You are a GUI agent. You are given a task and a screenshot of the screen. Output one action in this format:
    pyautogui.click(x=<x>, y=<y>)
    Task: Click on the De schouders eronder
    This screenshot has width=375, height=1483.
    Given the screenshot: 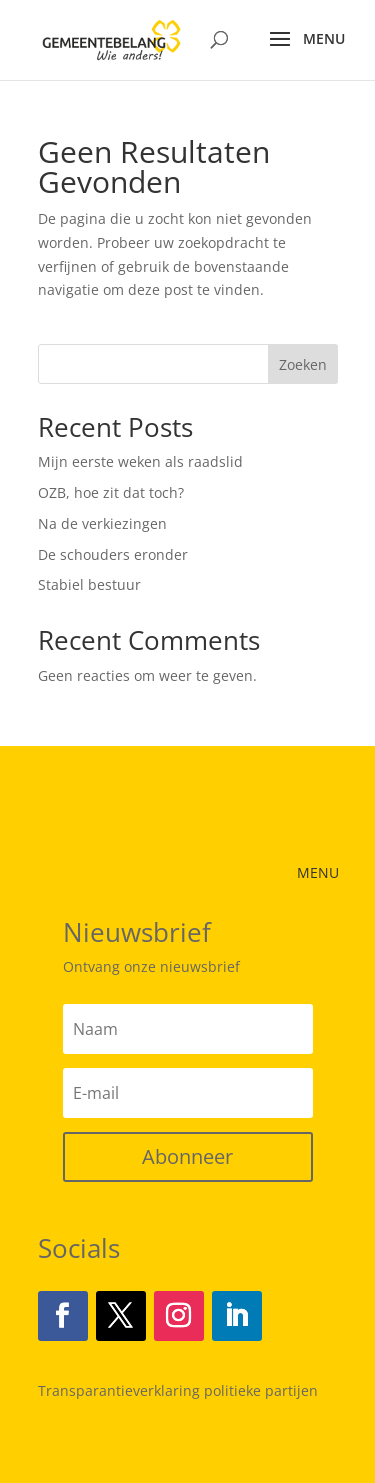 What is the action you would take?
    pyautogui.click(x=113, y=554)
    